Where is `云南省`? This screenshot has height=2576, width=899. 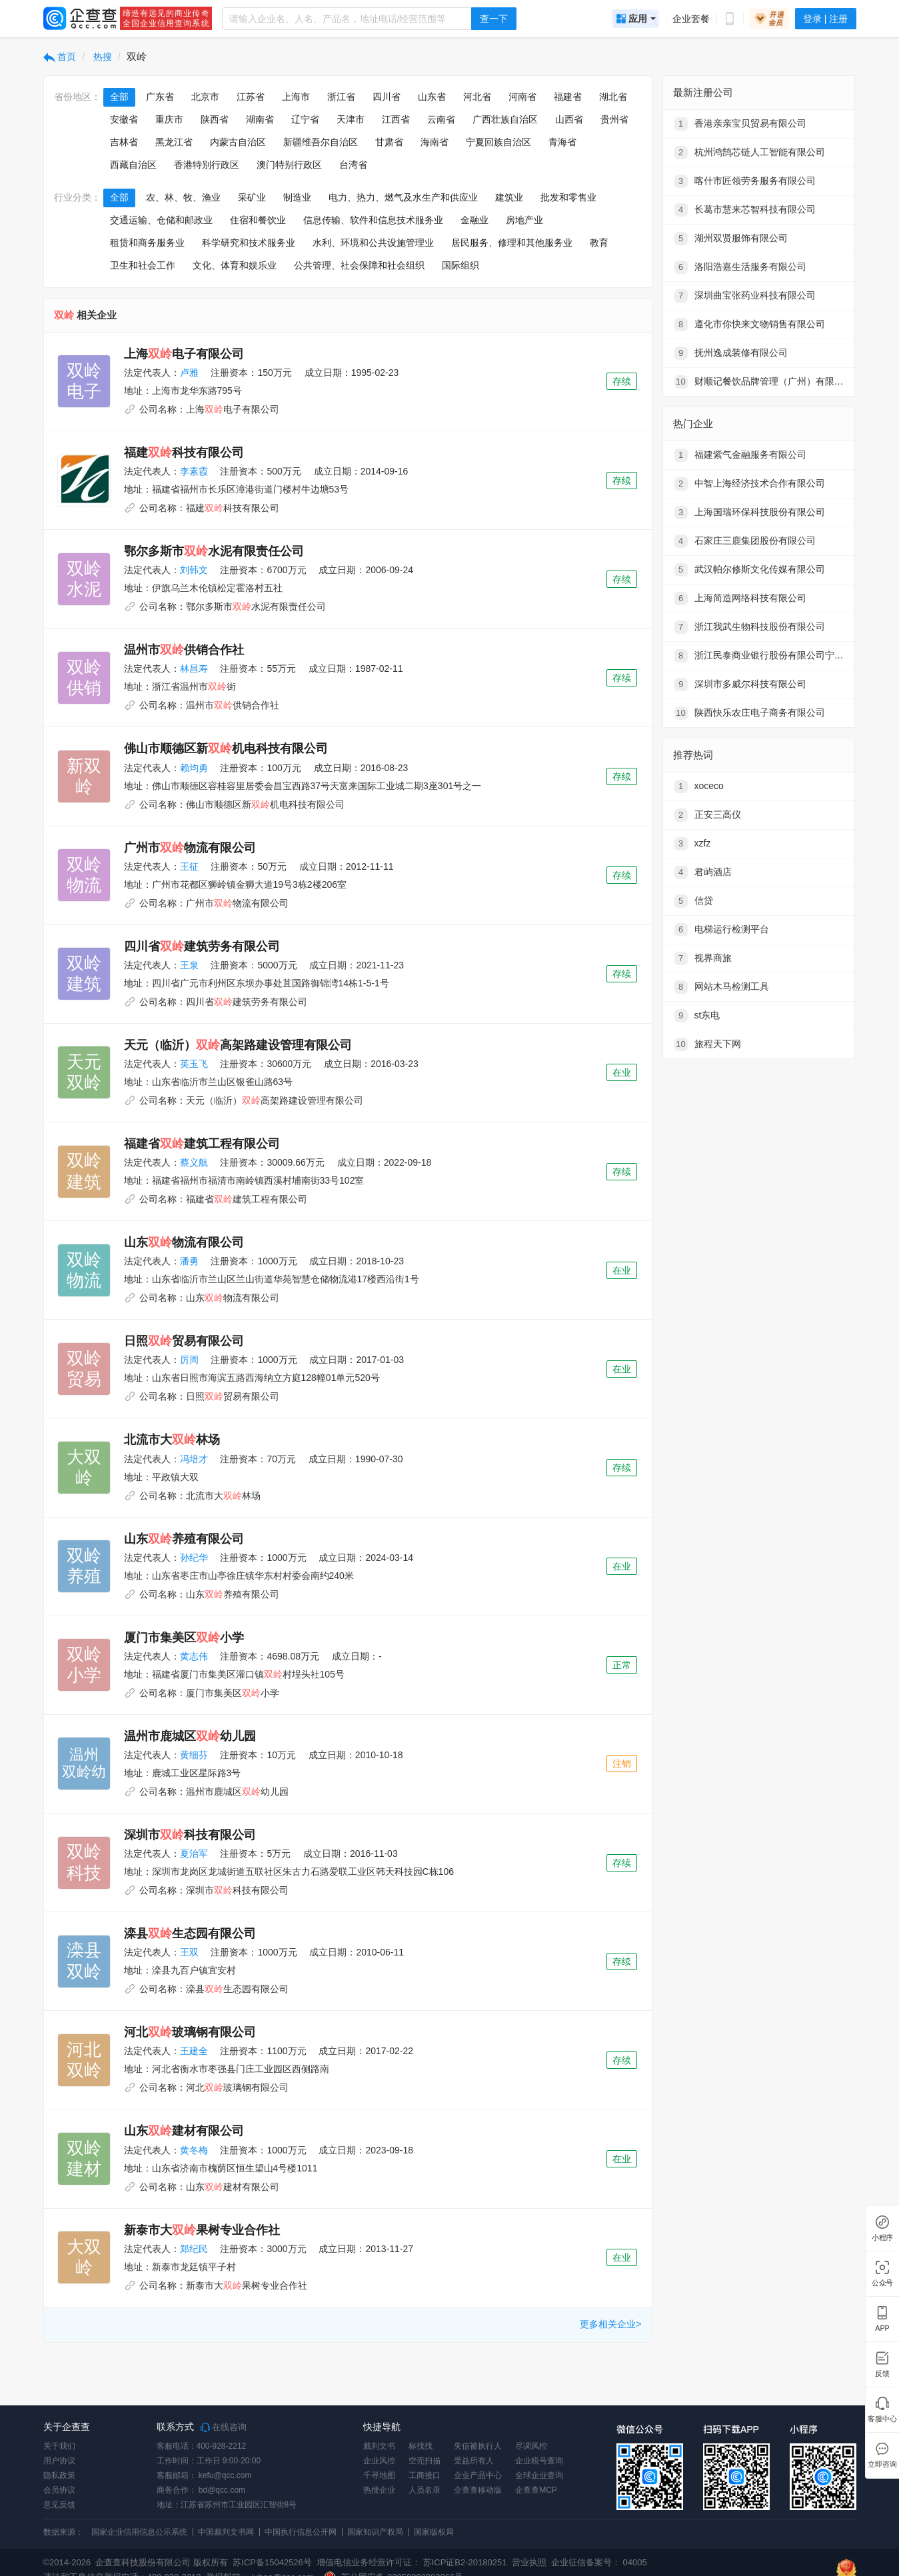 云南省 is located at coordinates (441, 119).